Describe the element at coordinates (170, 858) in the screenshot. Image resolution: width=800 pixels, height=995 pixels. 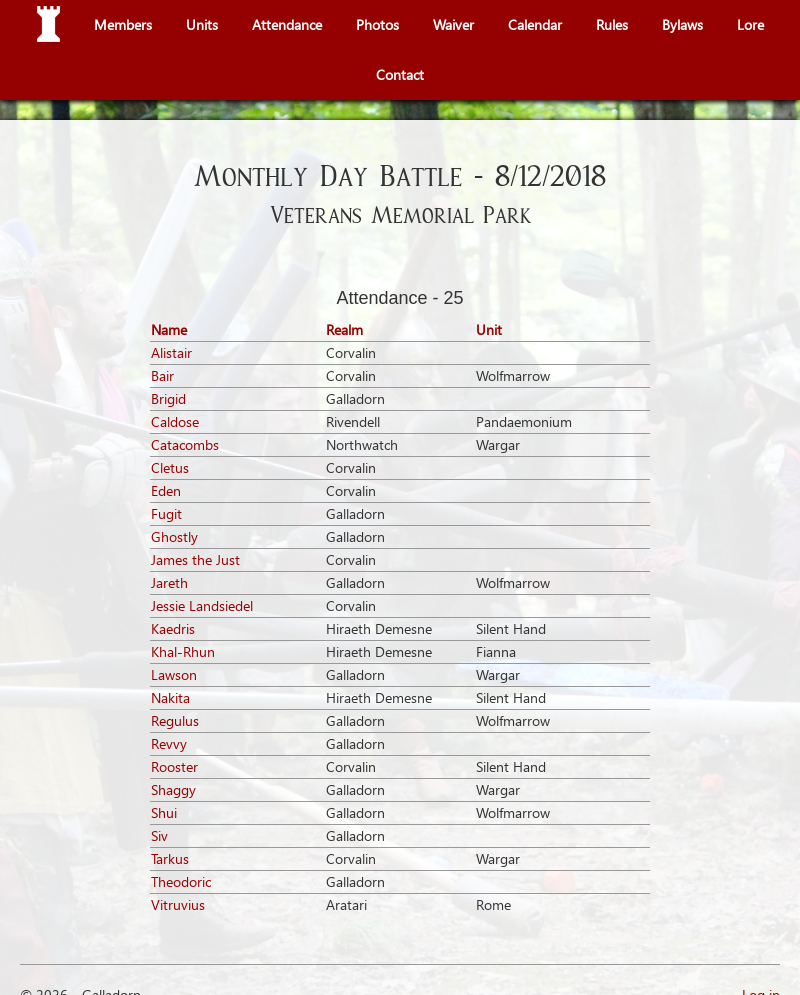
I see `Tarkus` at that location.